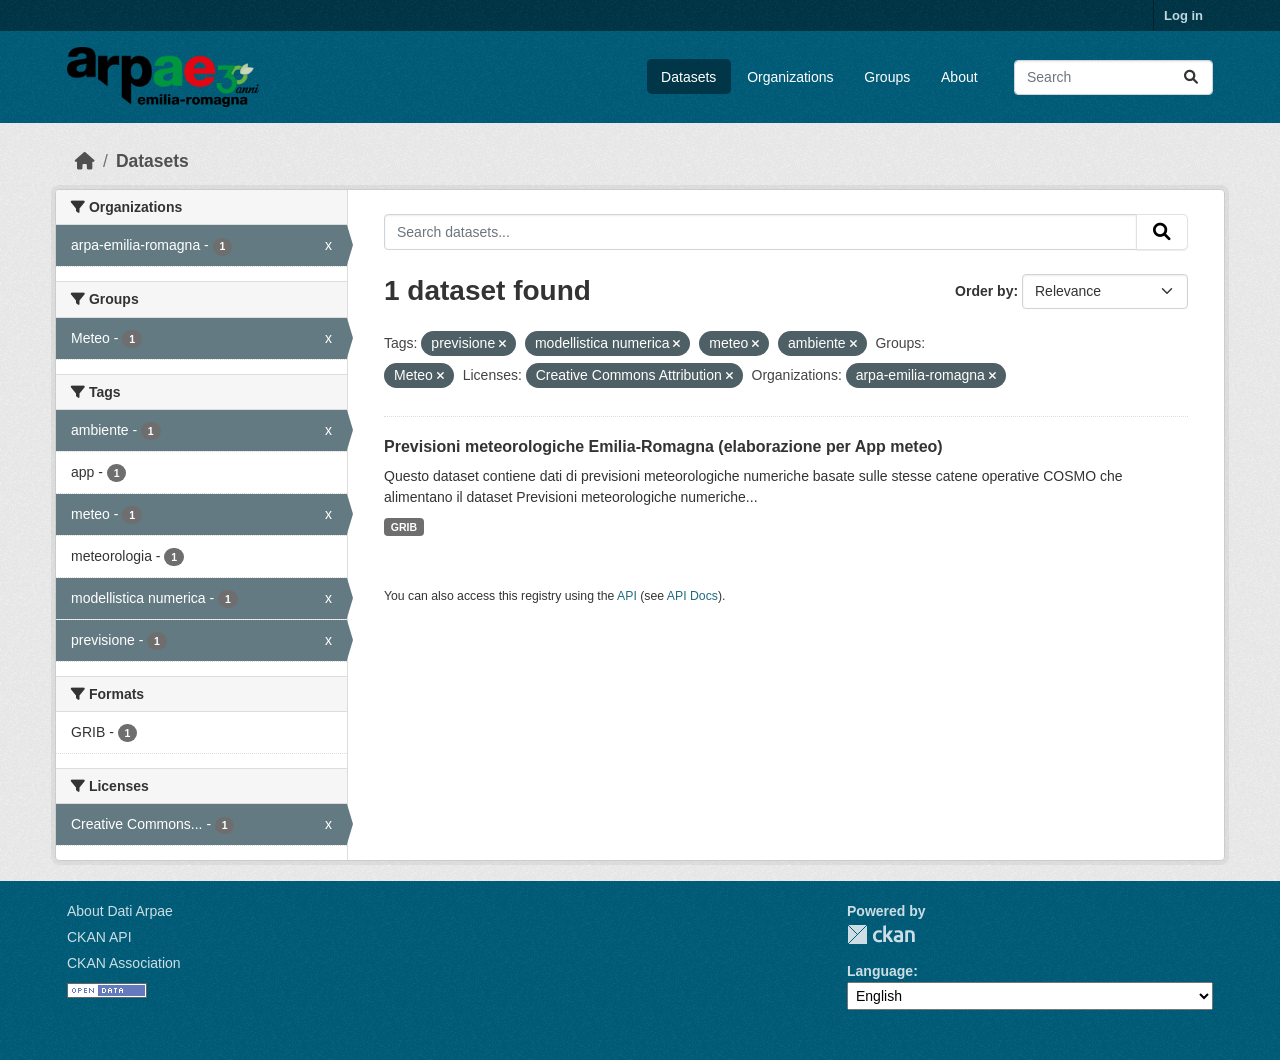 This screenshot has width=1280, height=1060. What do you see at coordinates (404, 527) in the screenshot?
I see `GRIB` at bounding box center [404, 527].